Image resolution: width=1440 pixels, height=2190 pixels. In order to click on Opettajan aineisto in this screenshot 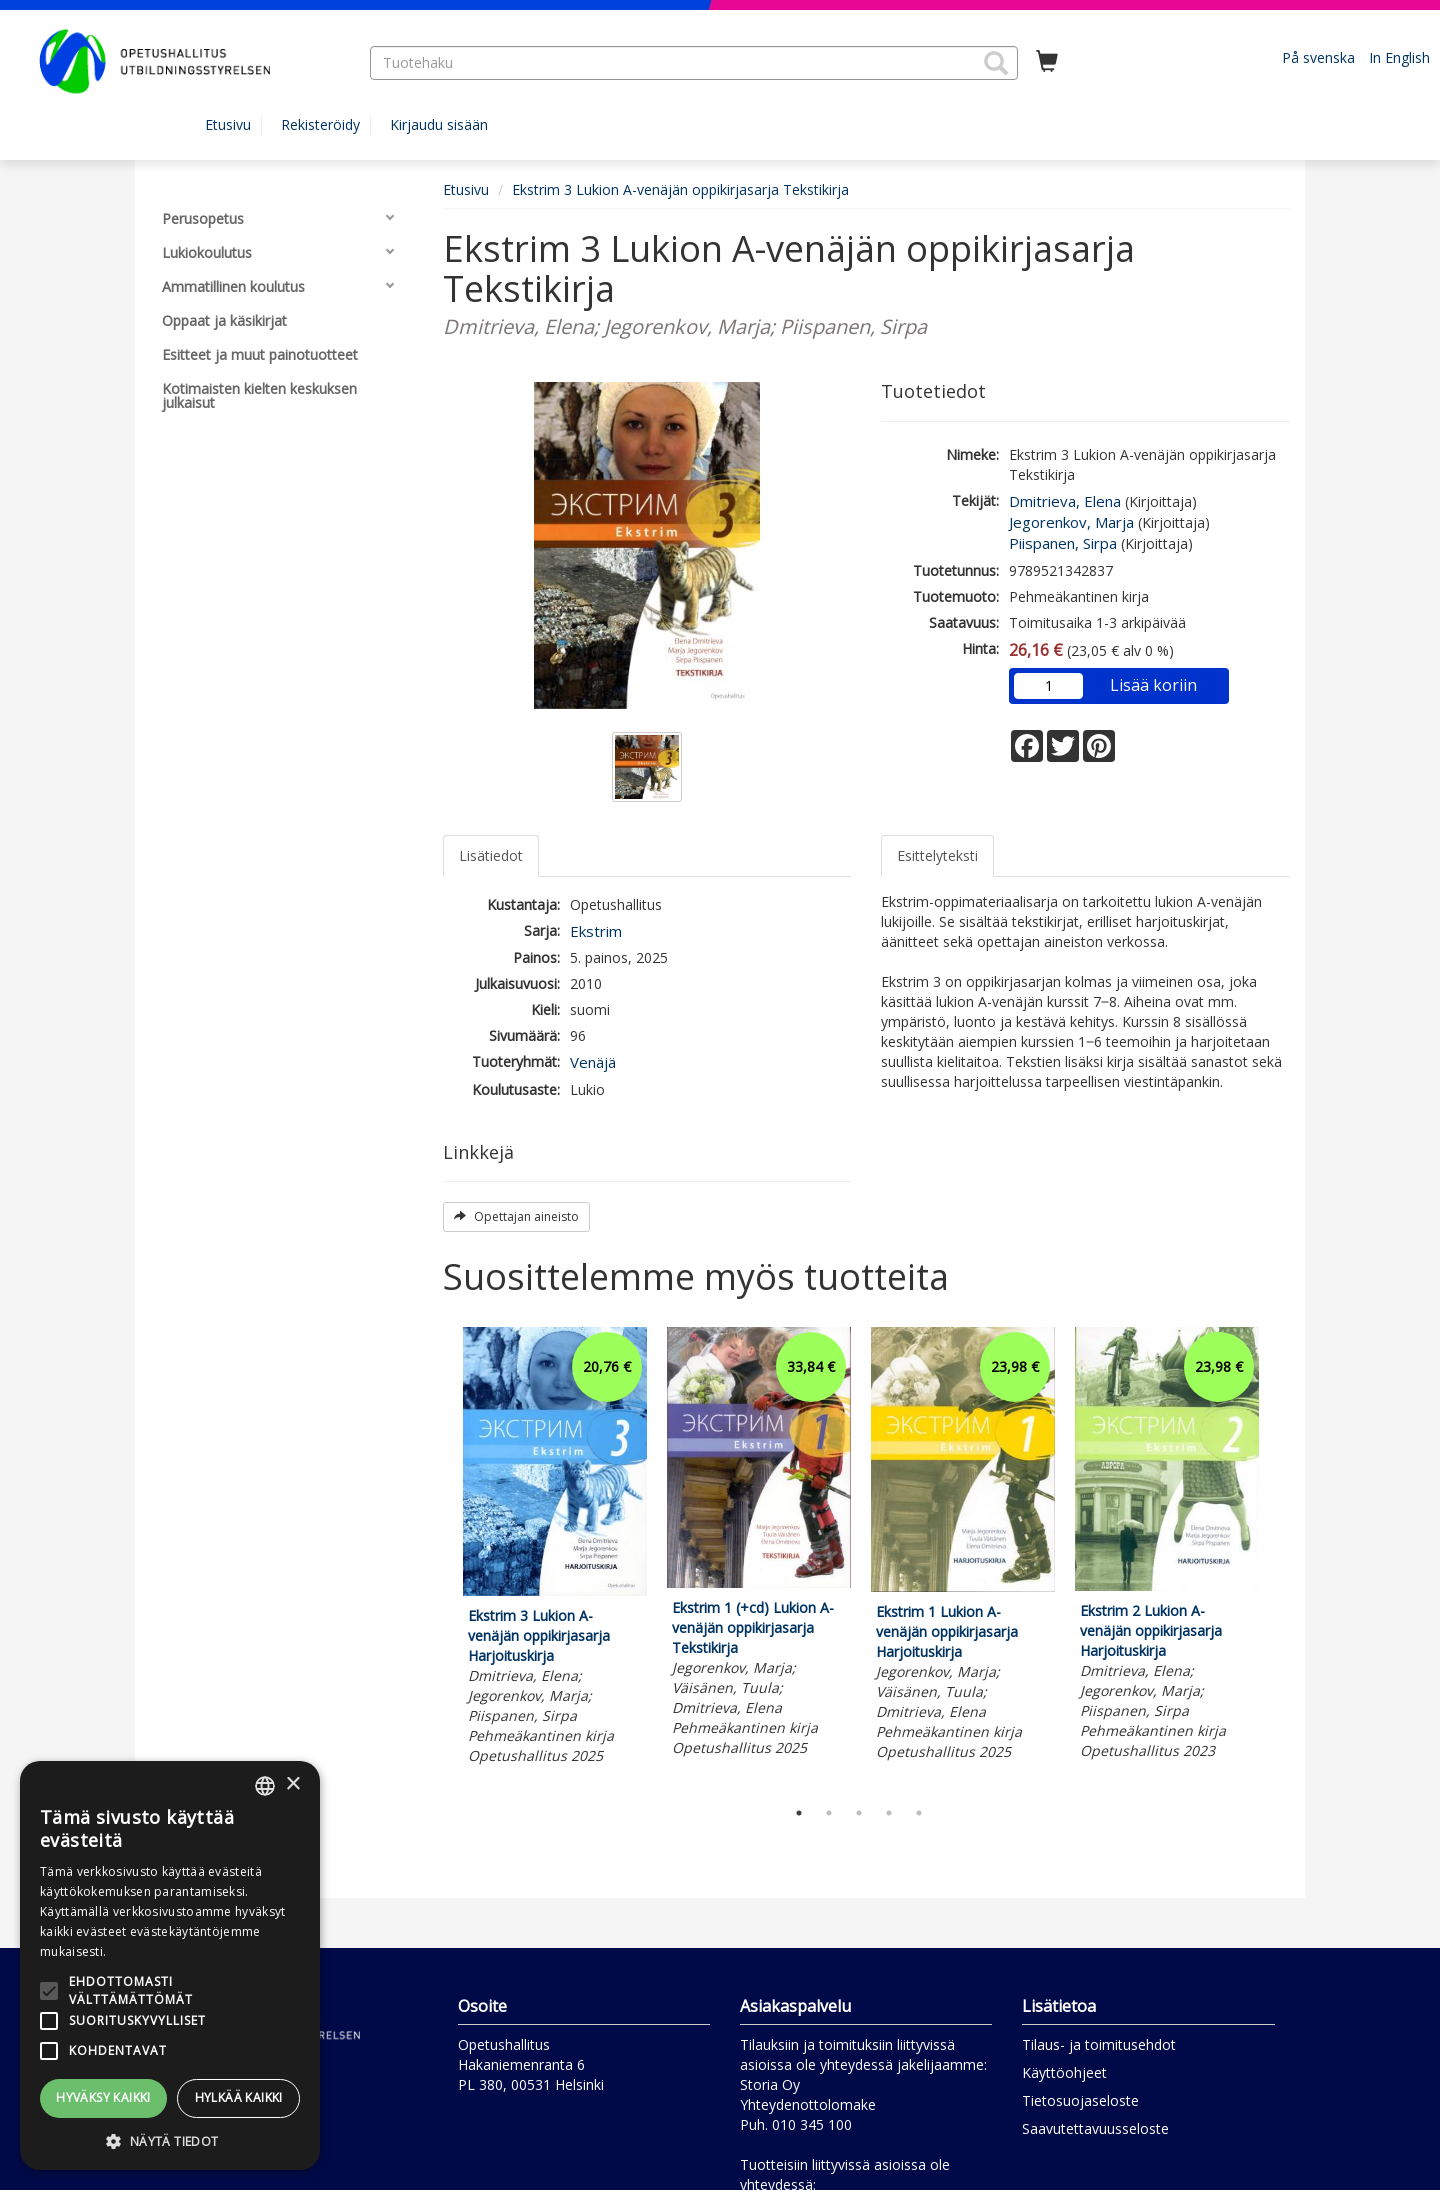, I will do `click(516, 1216)`.